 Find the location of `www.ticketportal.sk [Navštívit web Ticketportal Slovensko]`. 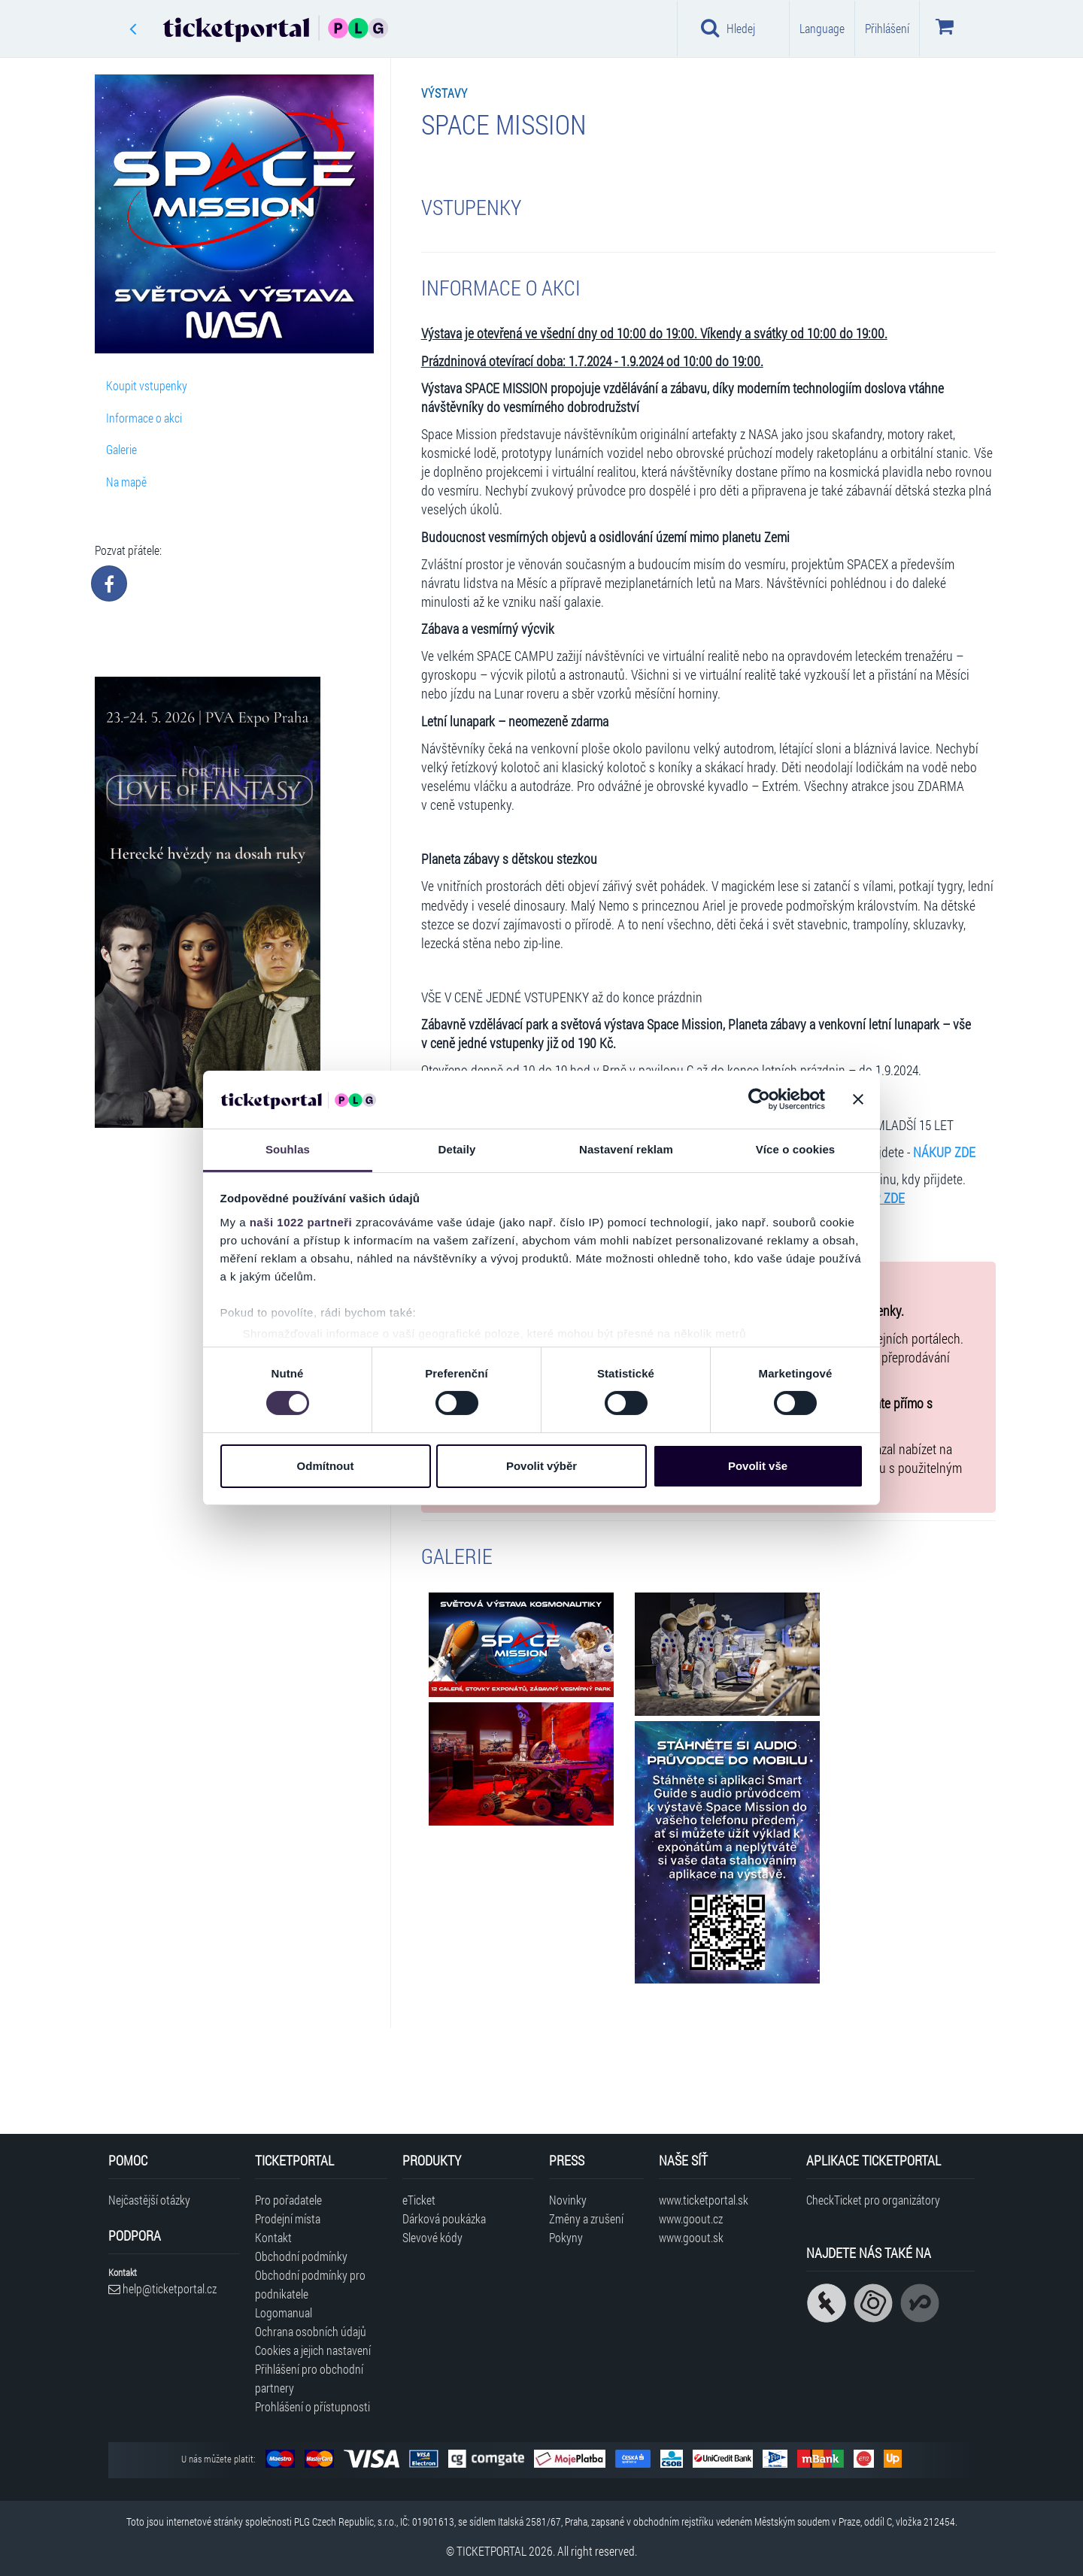

www.ticketportal.sk [Navštívit web Ticketportal Slovensko] is located at coordinates (703, 2200).